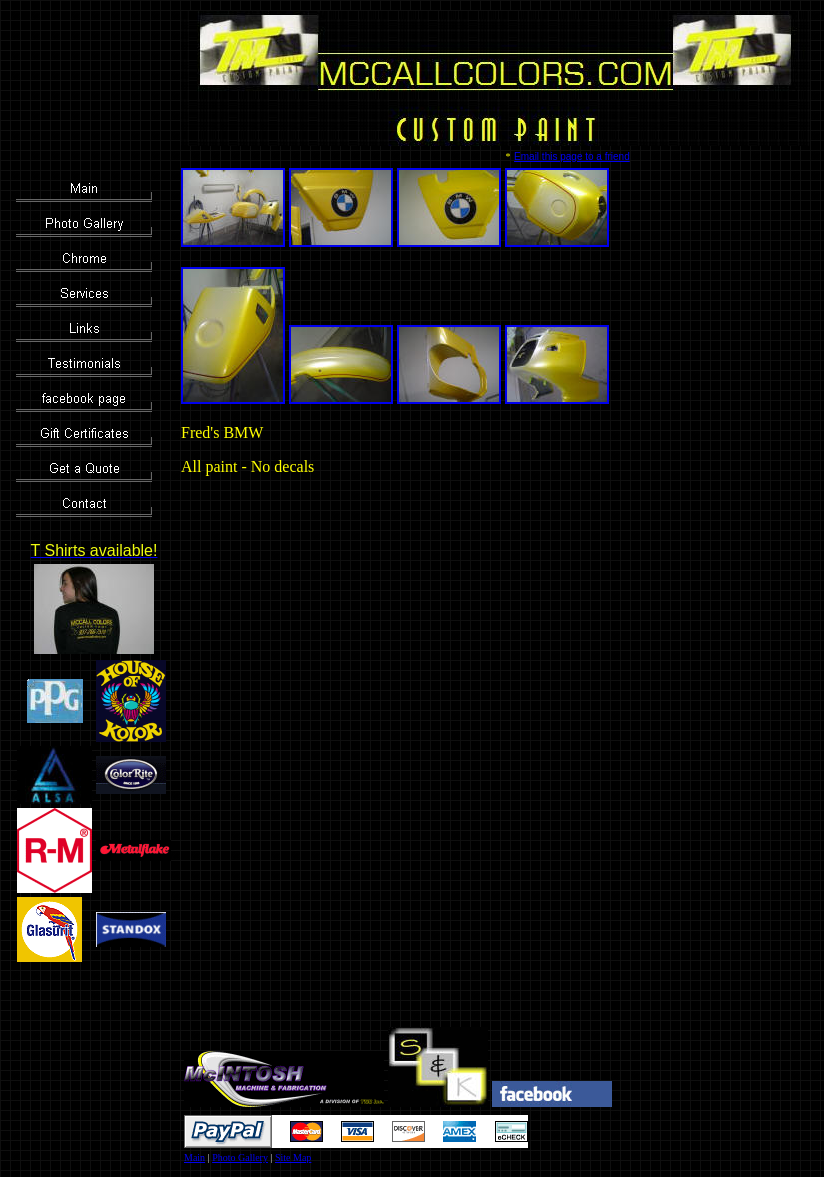  I want to click on Email this page to a friend, so click(572, 156).